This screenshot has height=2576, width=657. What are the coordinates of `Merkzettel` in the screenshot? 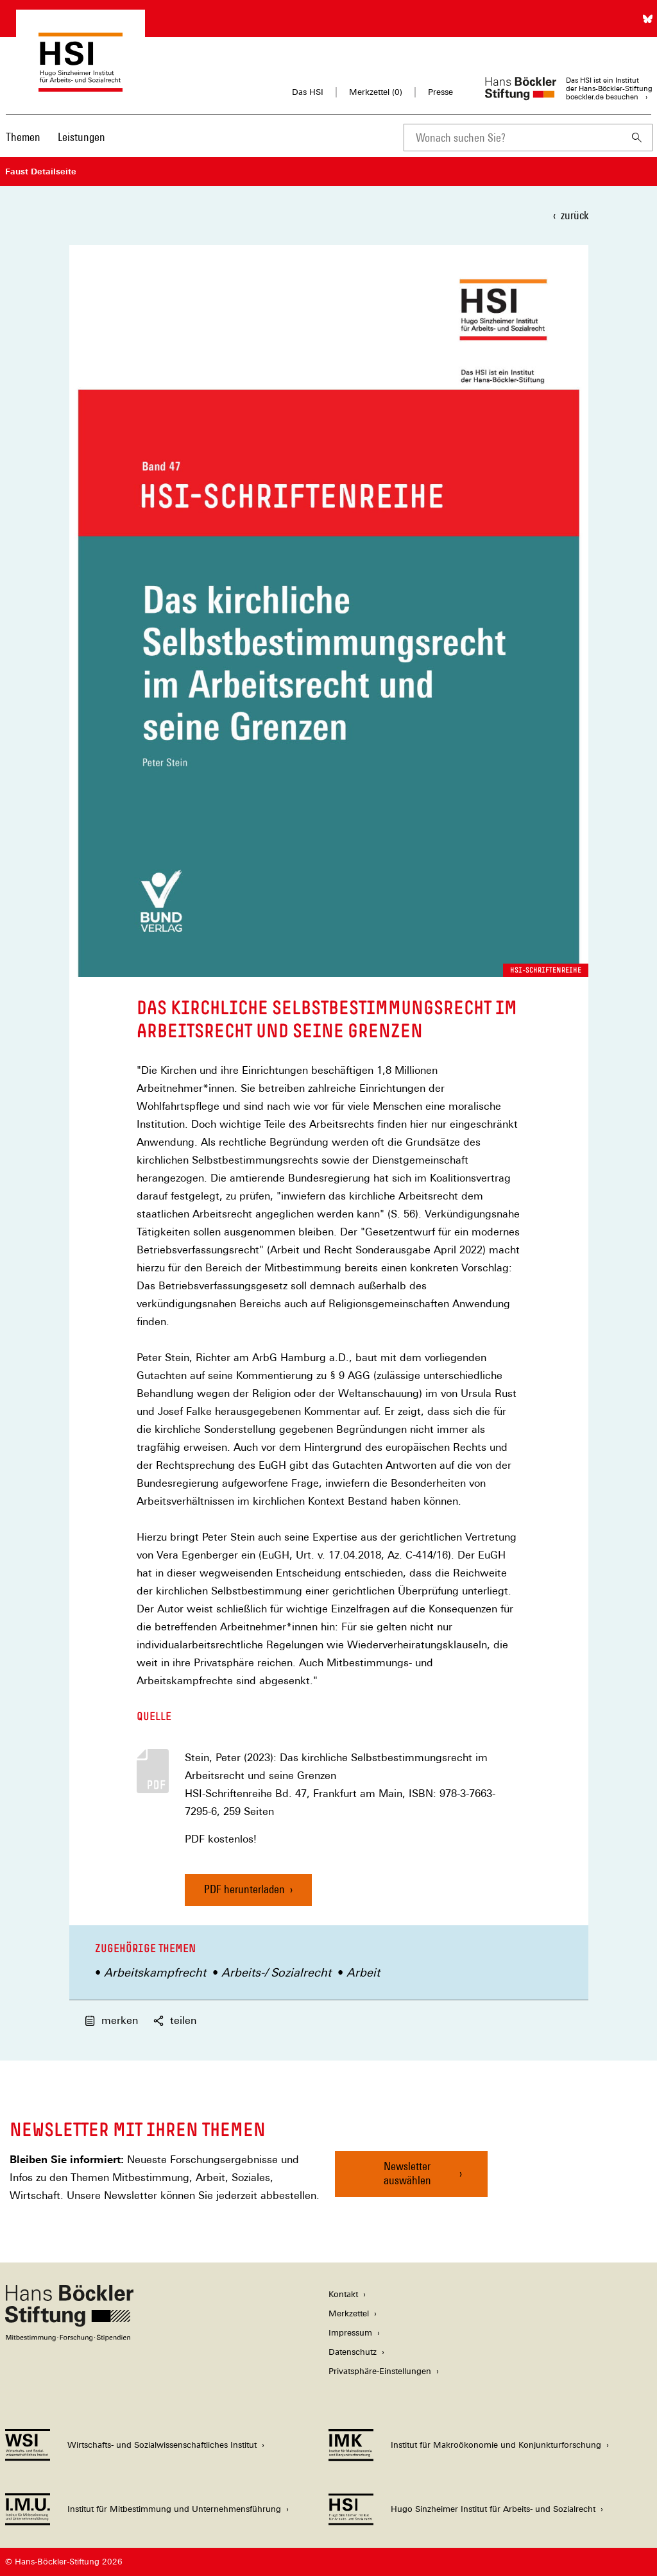 It's located at (348, 2313).